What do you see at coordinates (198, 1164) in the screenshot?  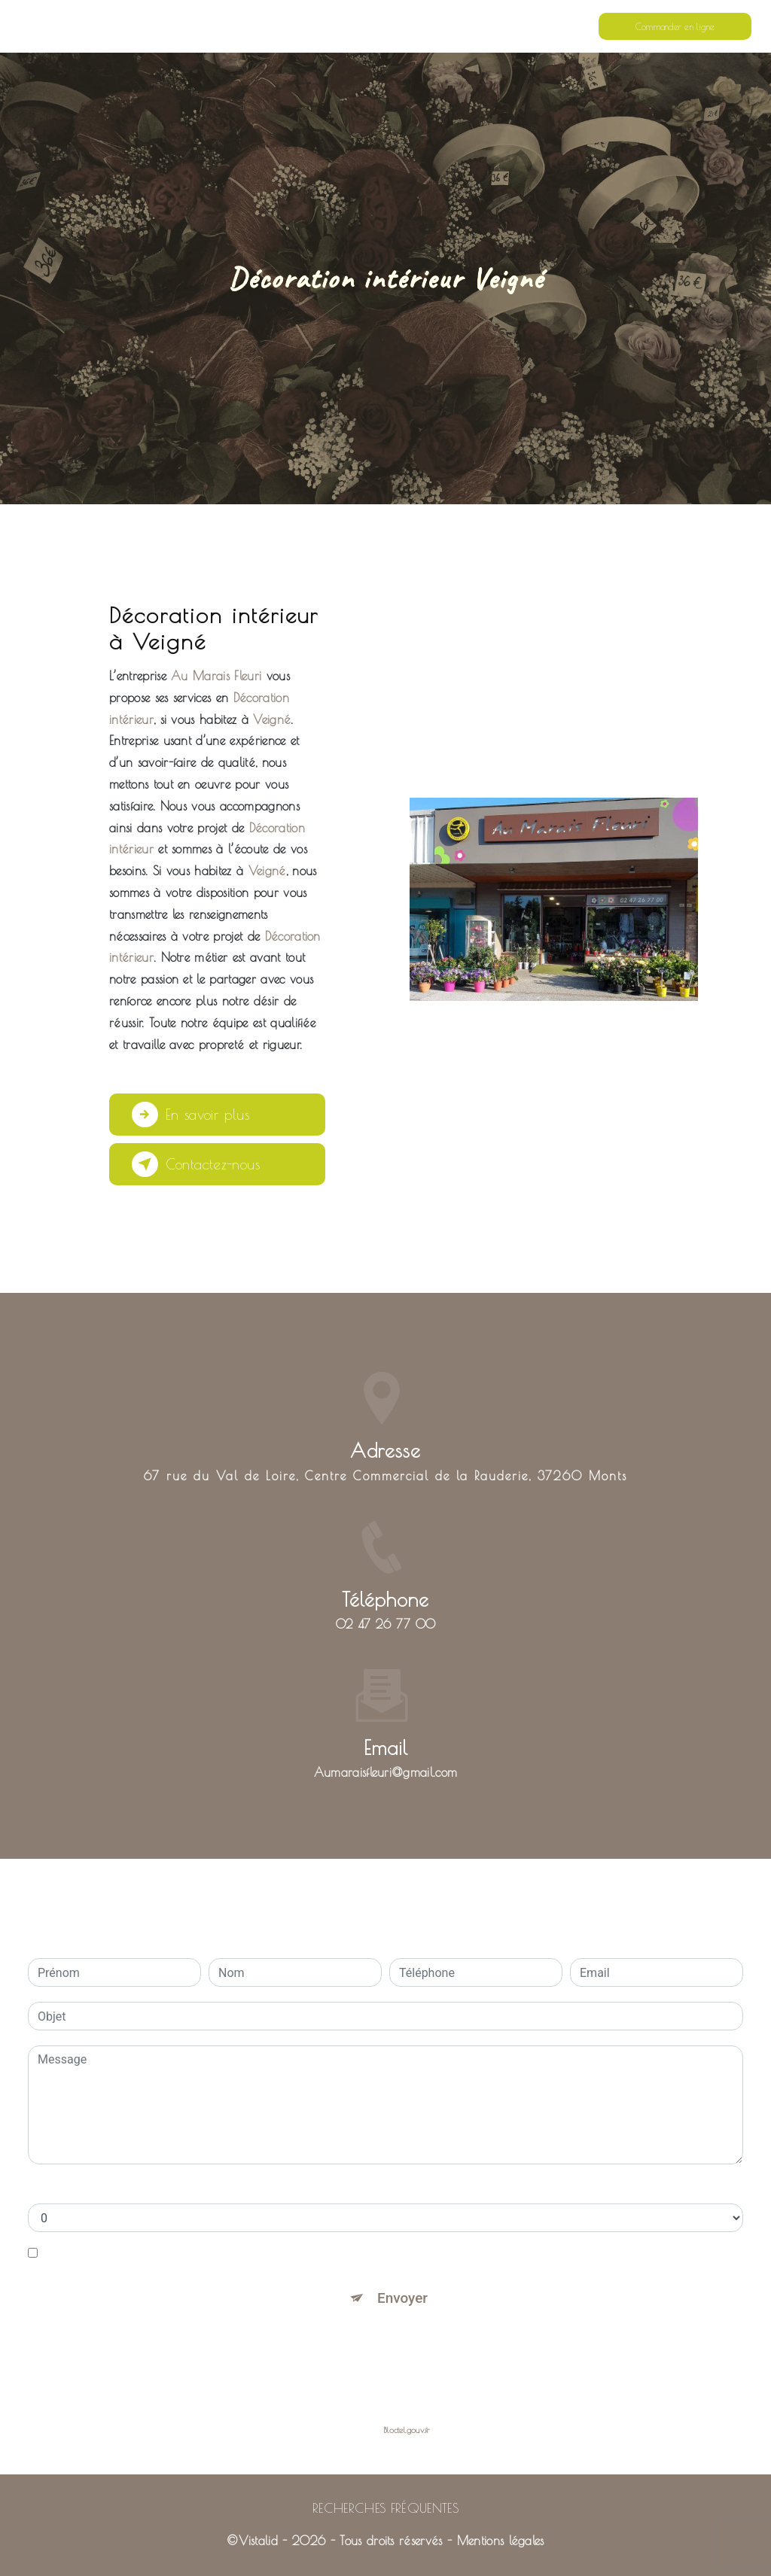 I see `Contactez-nous` at bounding box center [198, 1164].